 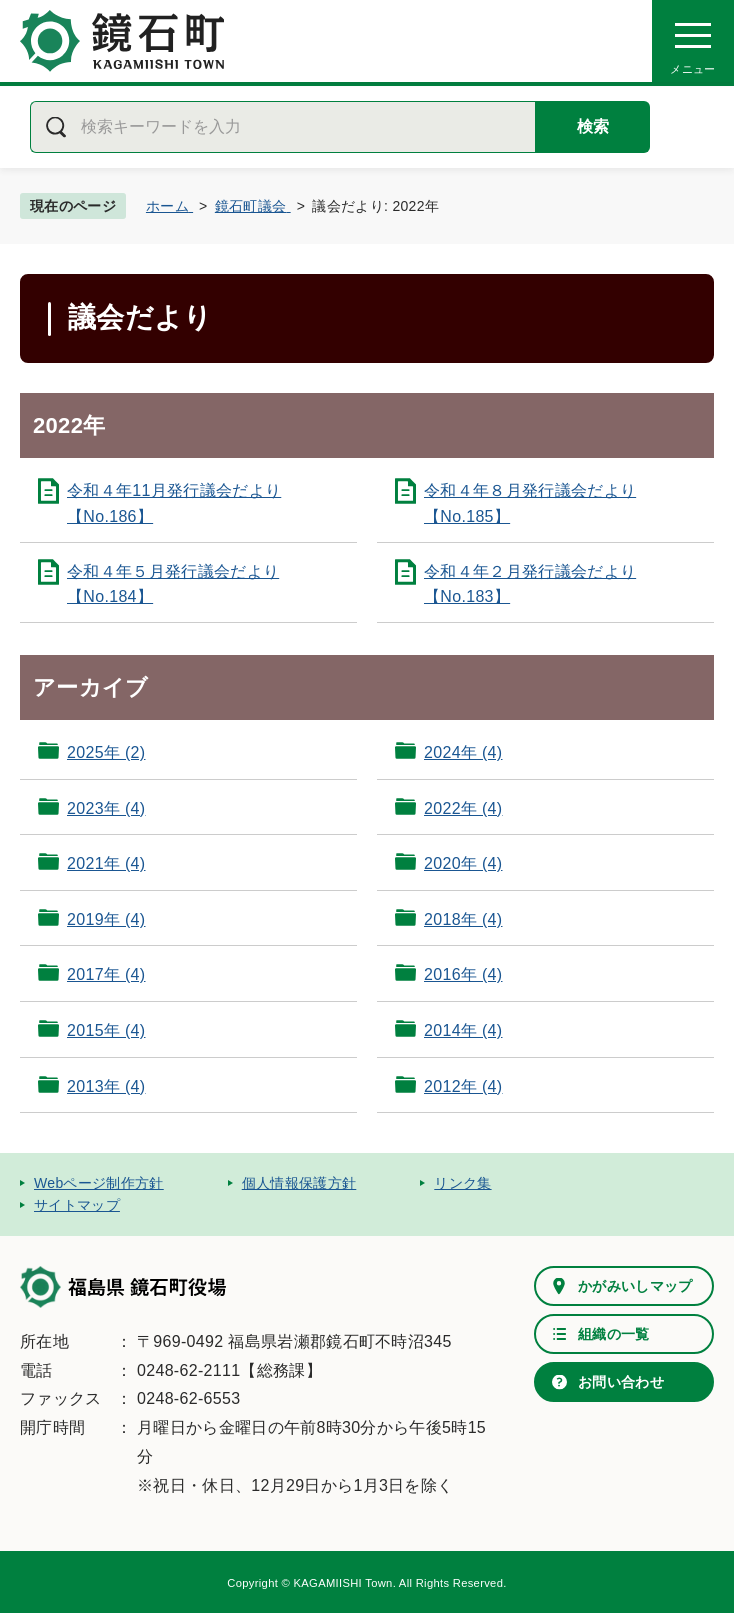 What do you see at coordinates (174, 503) in the screenshot?
I see `令和４年11月発行議会だより【No.186】` at bounding box center [174, 503].